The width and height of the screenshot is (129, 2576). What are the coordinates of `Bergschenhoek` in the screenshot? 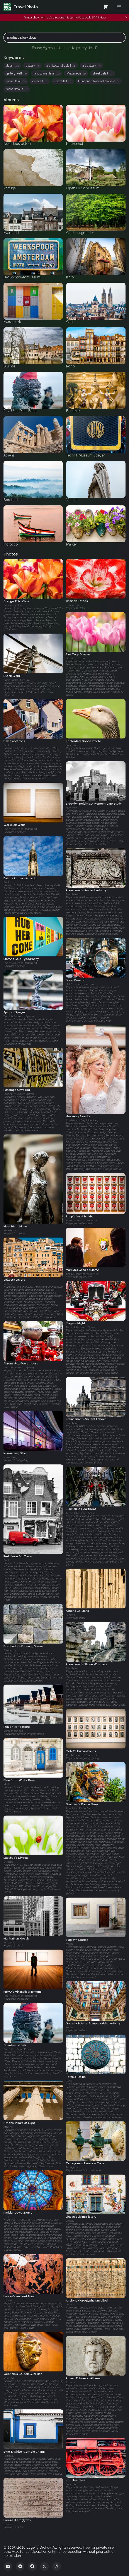 It's located at (13, 1730).